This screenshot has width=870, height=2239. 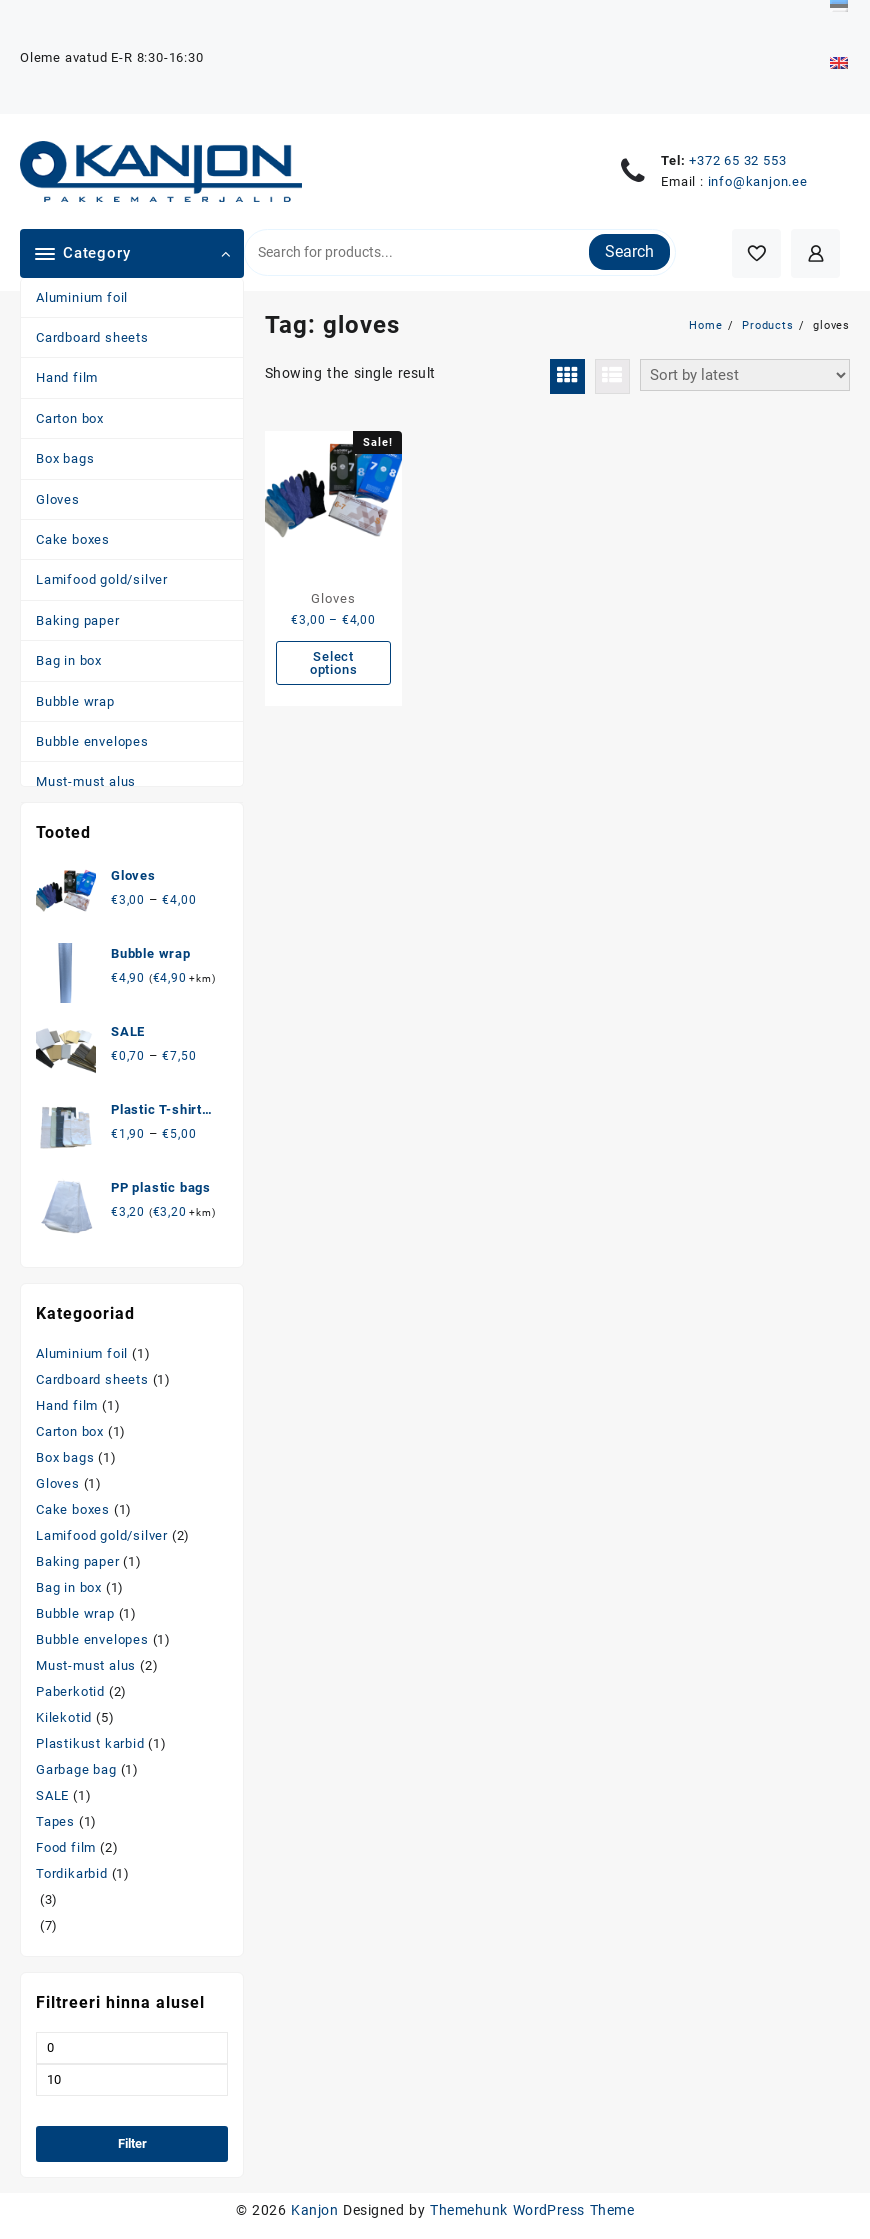 What do you see at coordinates (70, 1691) in the screenshot?
I see `Paberkotid` at bounding box center [70, 1691].